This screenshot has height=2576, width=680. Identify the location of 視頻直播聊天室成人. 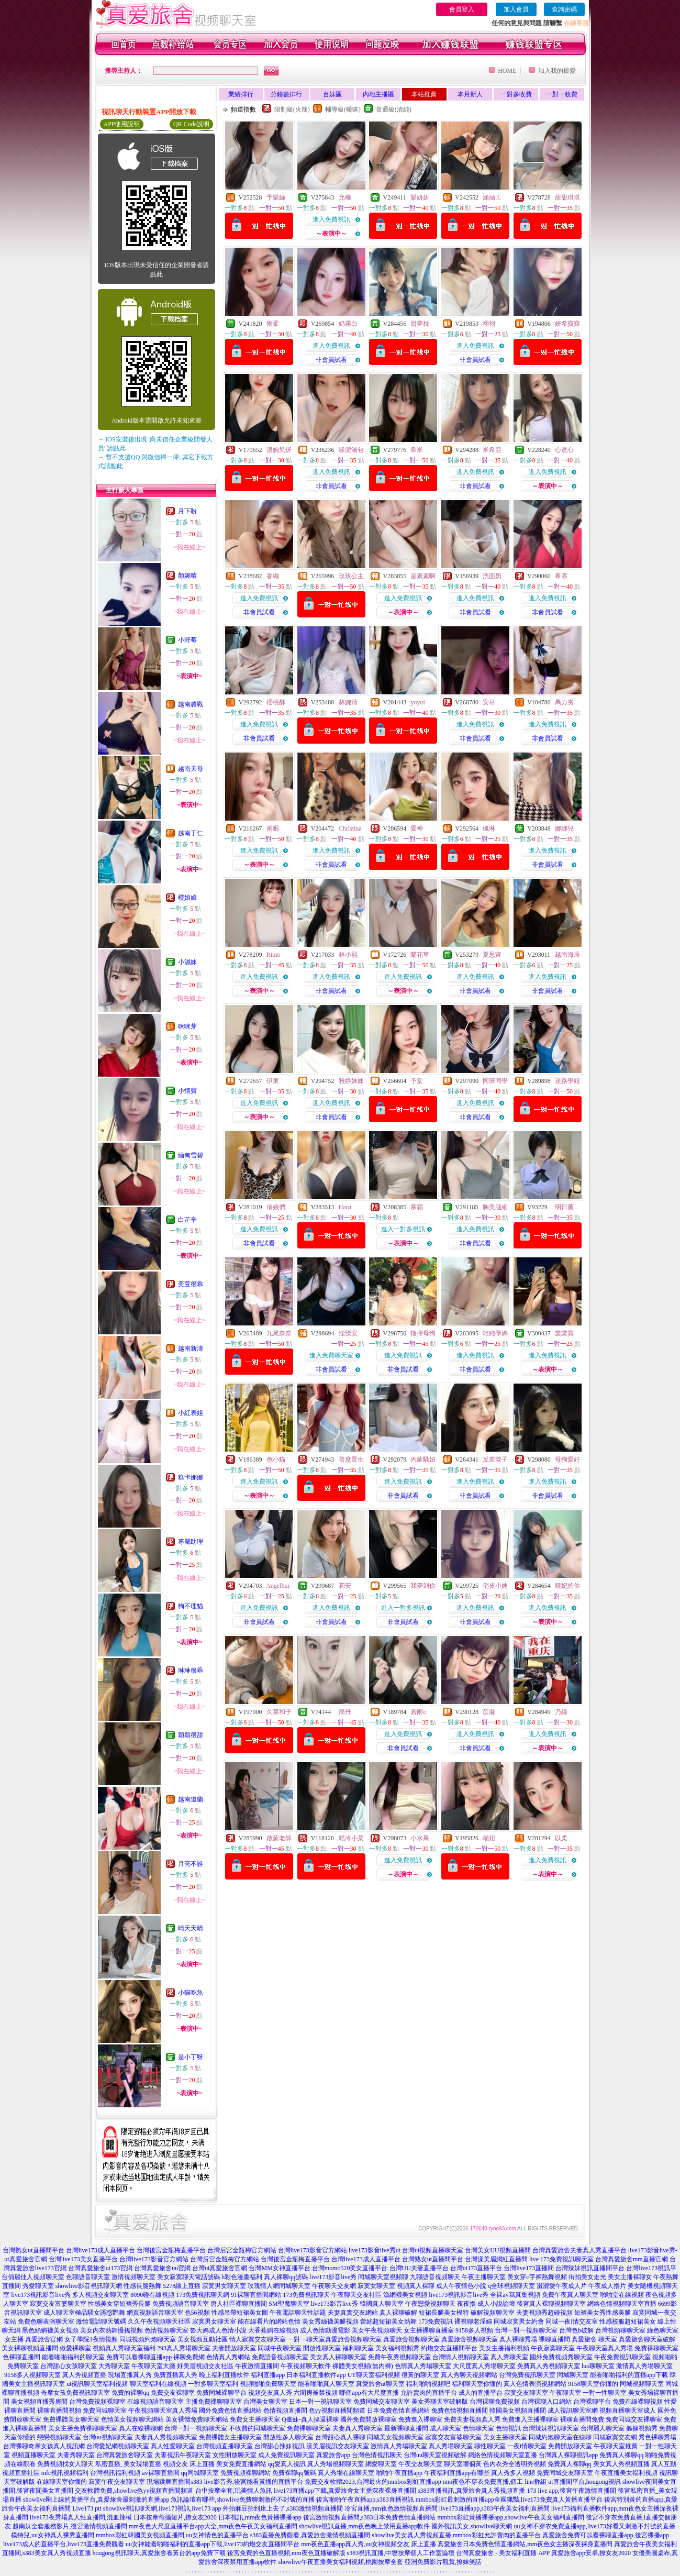
(627, 2410).